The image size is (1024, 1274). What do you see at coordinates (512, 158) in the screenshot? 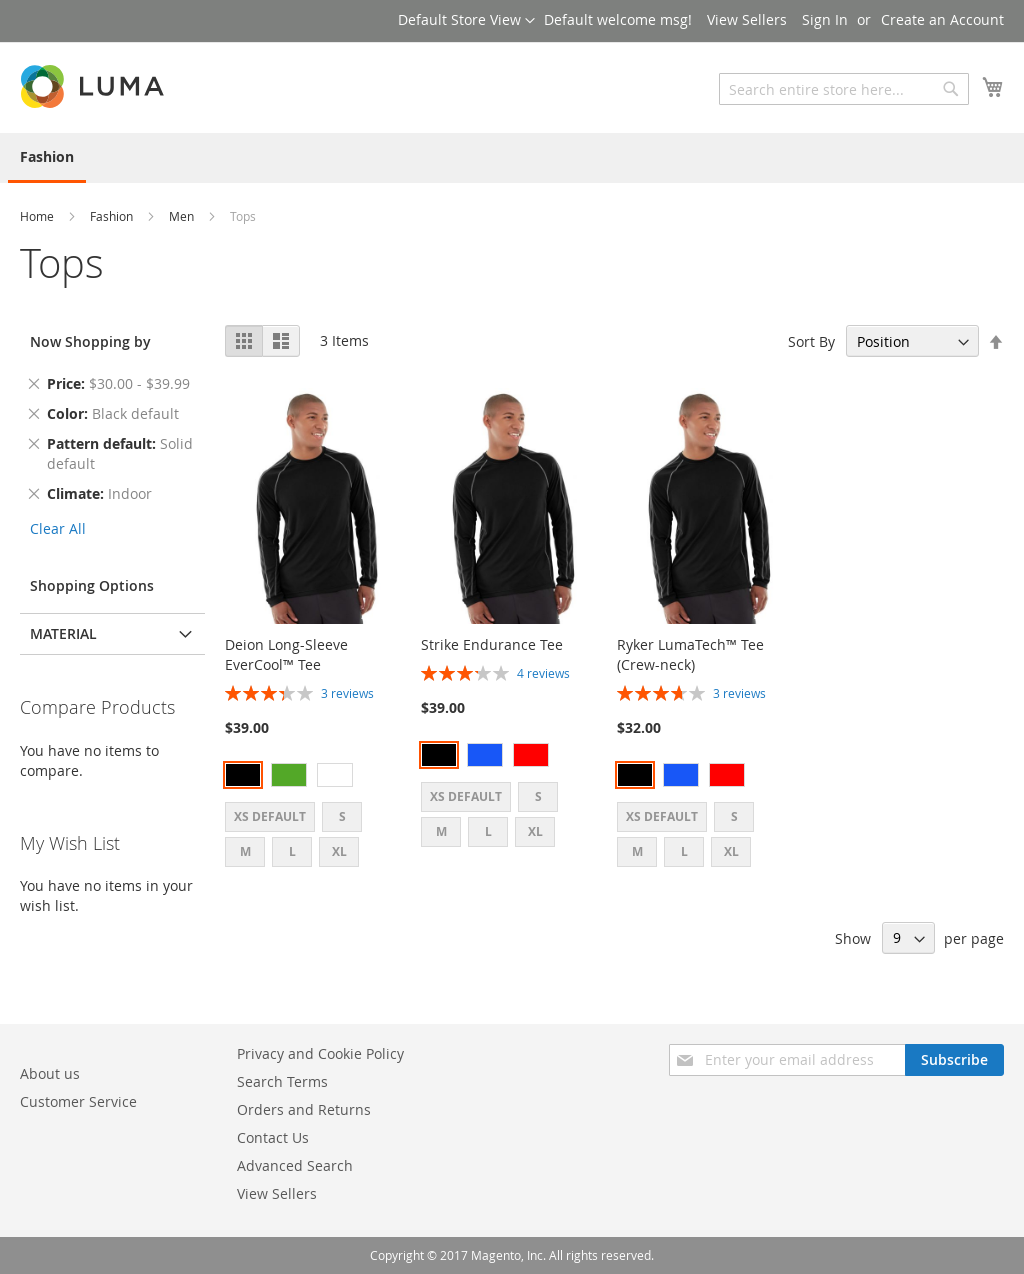
I see `[menu]` at bounding box center [512, 158].